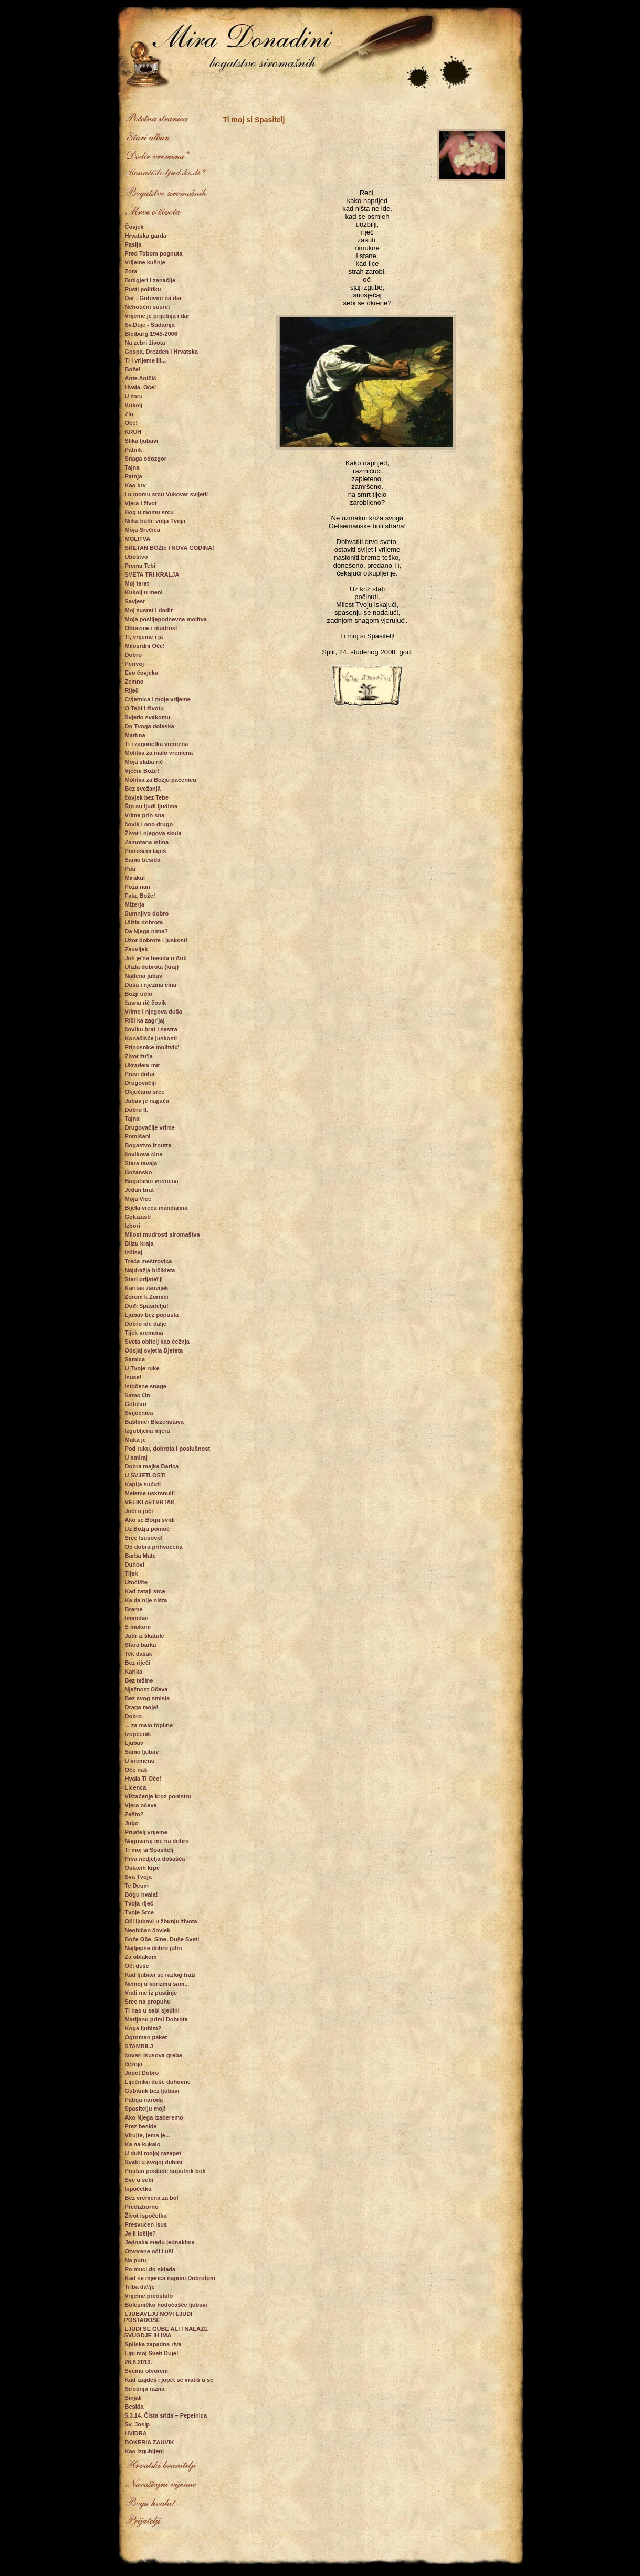  What do you see at coordinates (137, 1662) in the screenshot?
I see `Bez riječi` at bounding box center [137, 1662].